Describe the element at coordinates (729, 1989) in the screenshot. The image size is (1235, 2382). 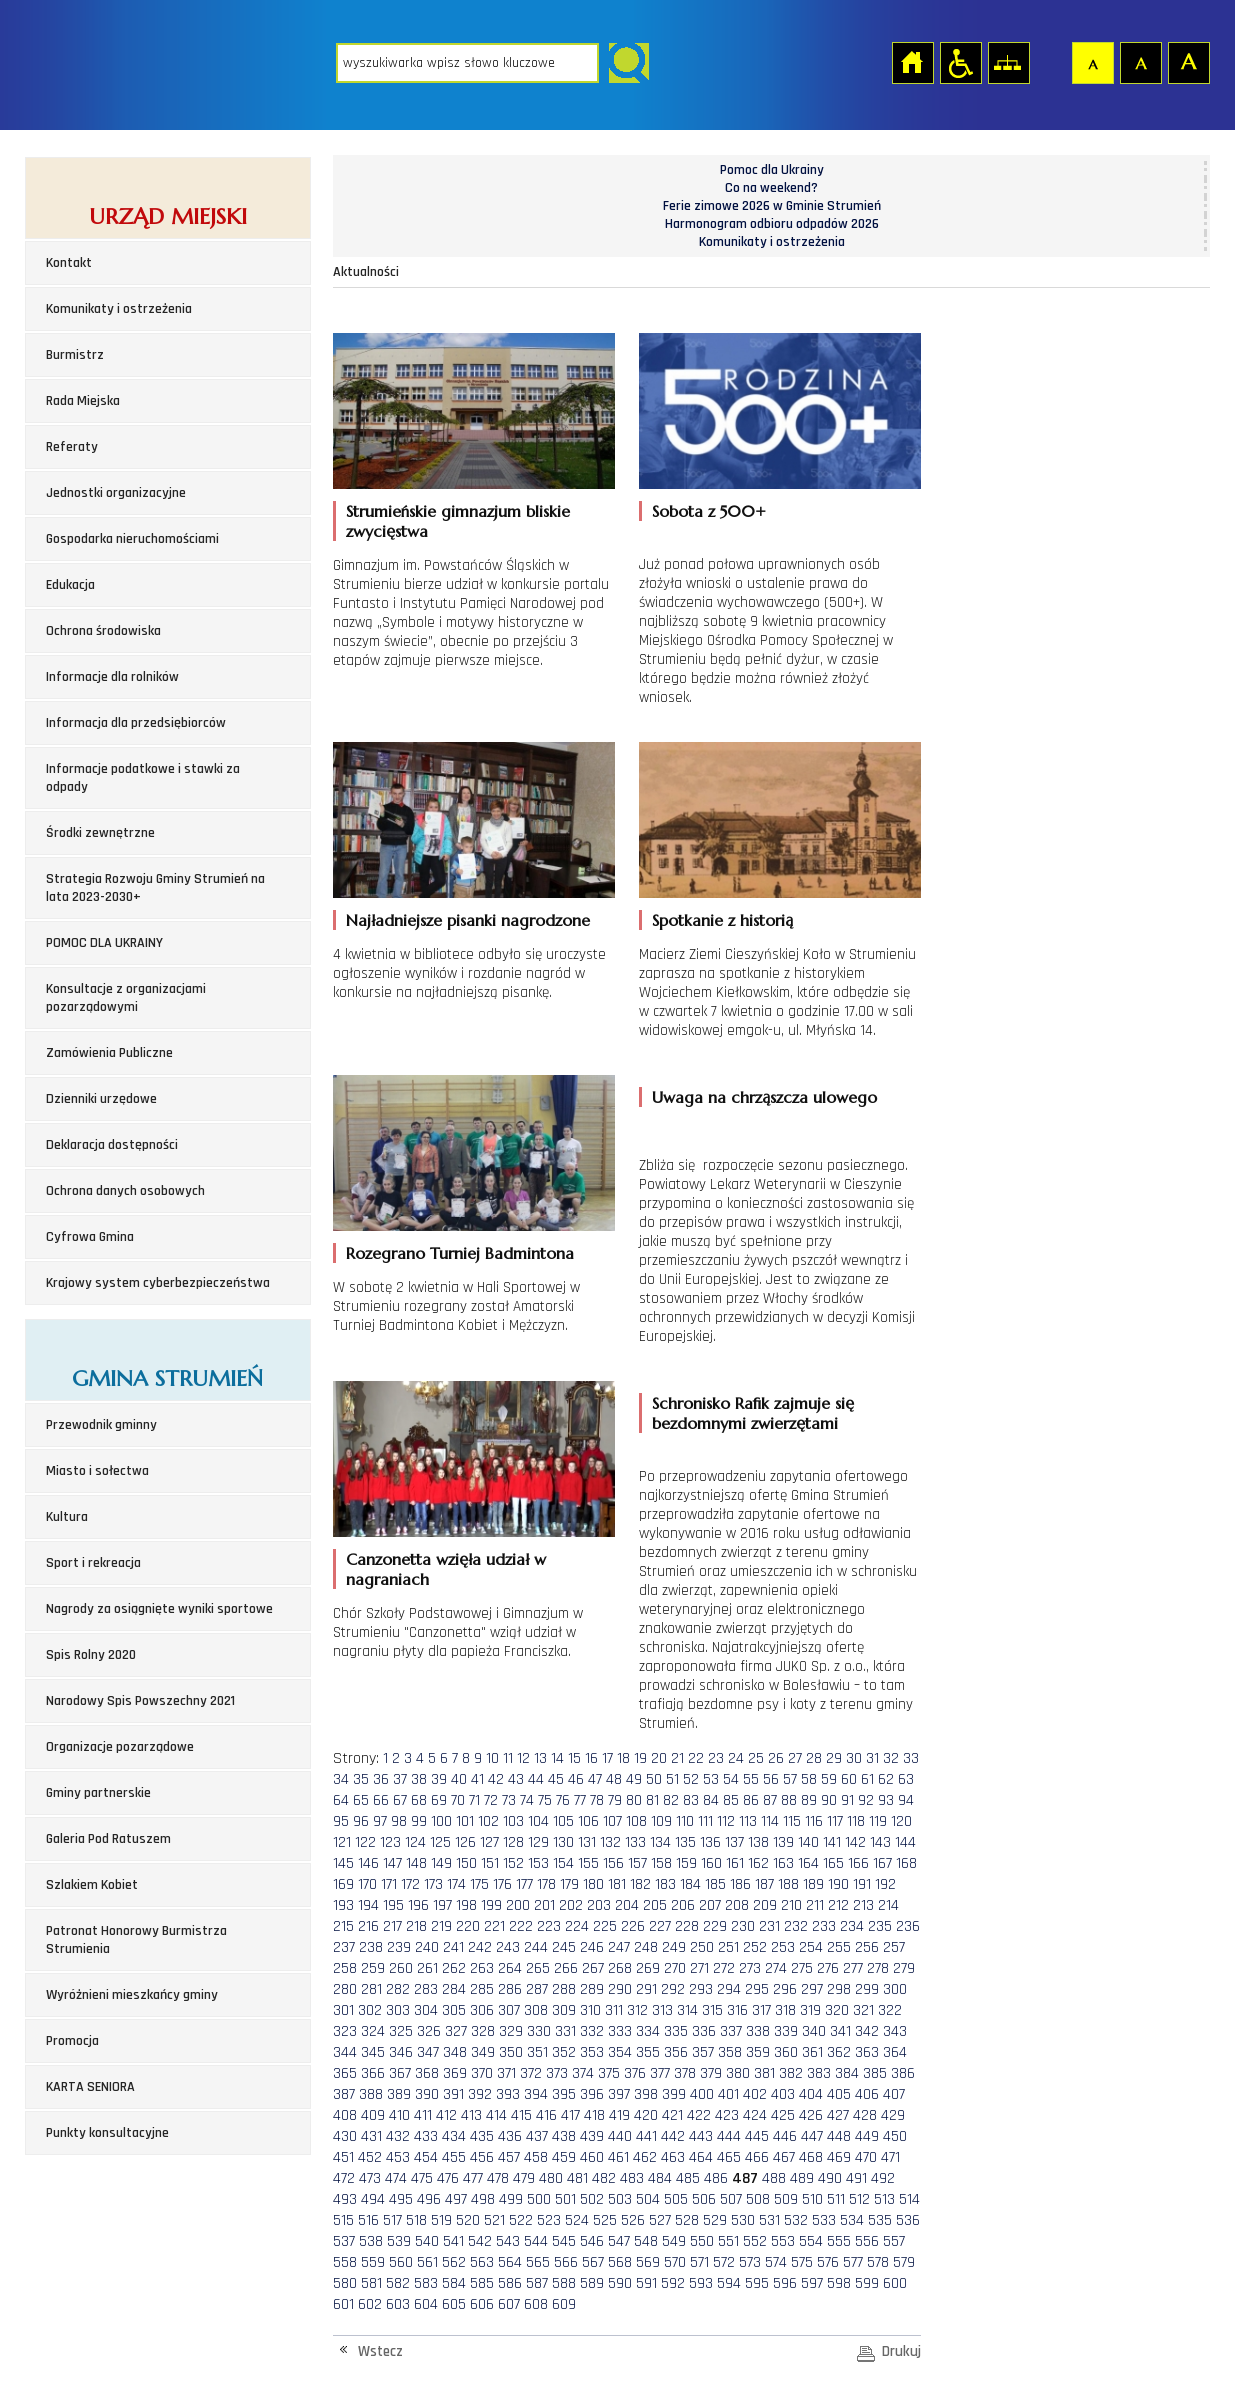
I see `294` at that location.